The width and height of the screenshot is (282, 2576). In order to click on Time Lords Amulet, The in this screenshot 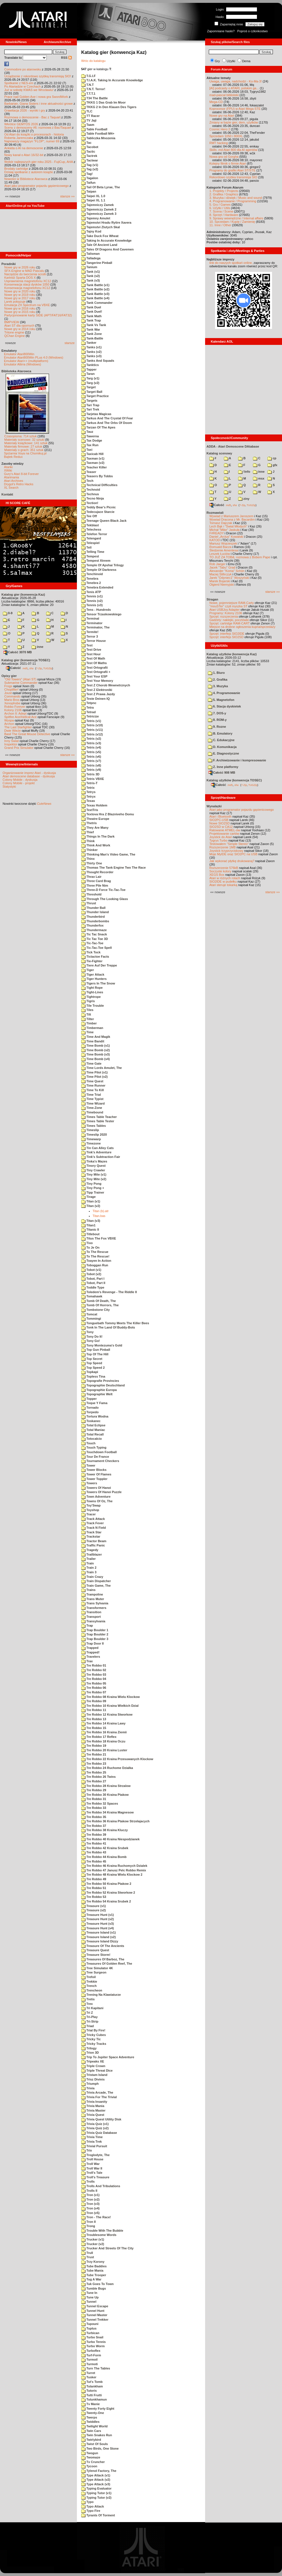, I will do `click(101, 1067)`.